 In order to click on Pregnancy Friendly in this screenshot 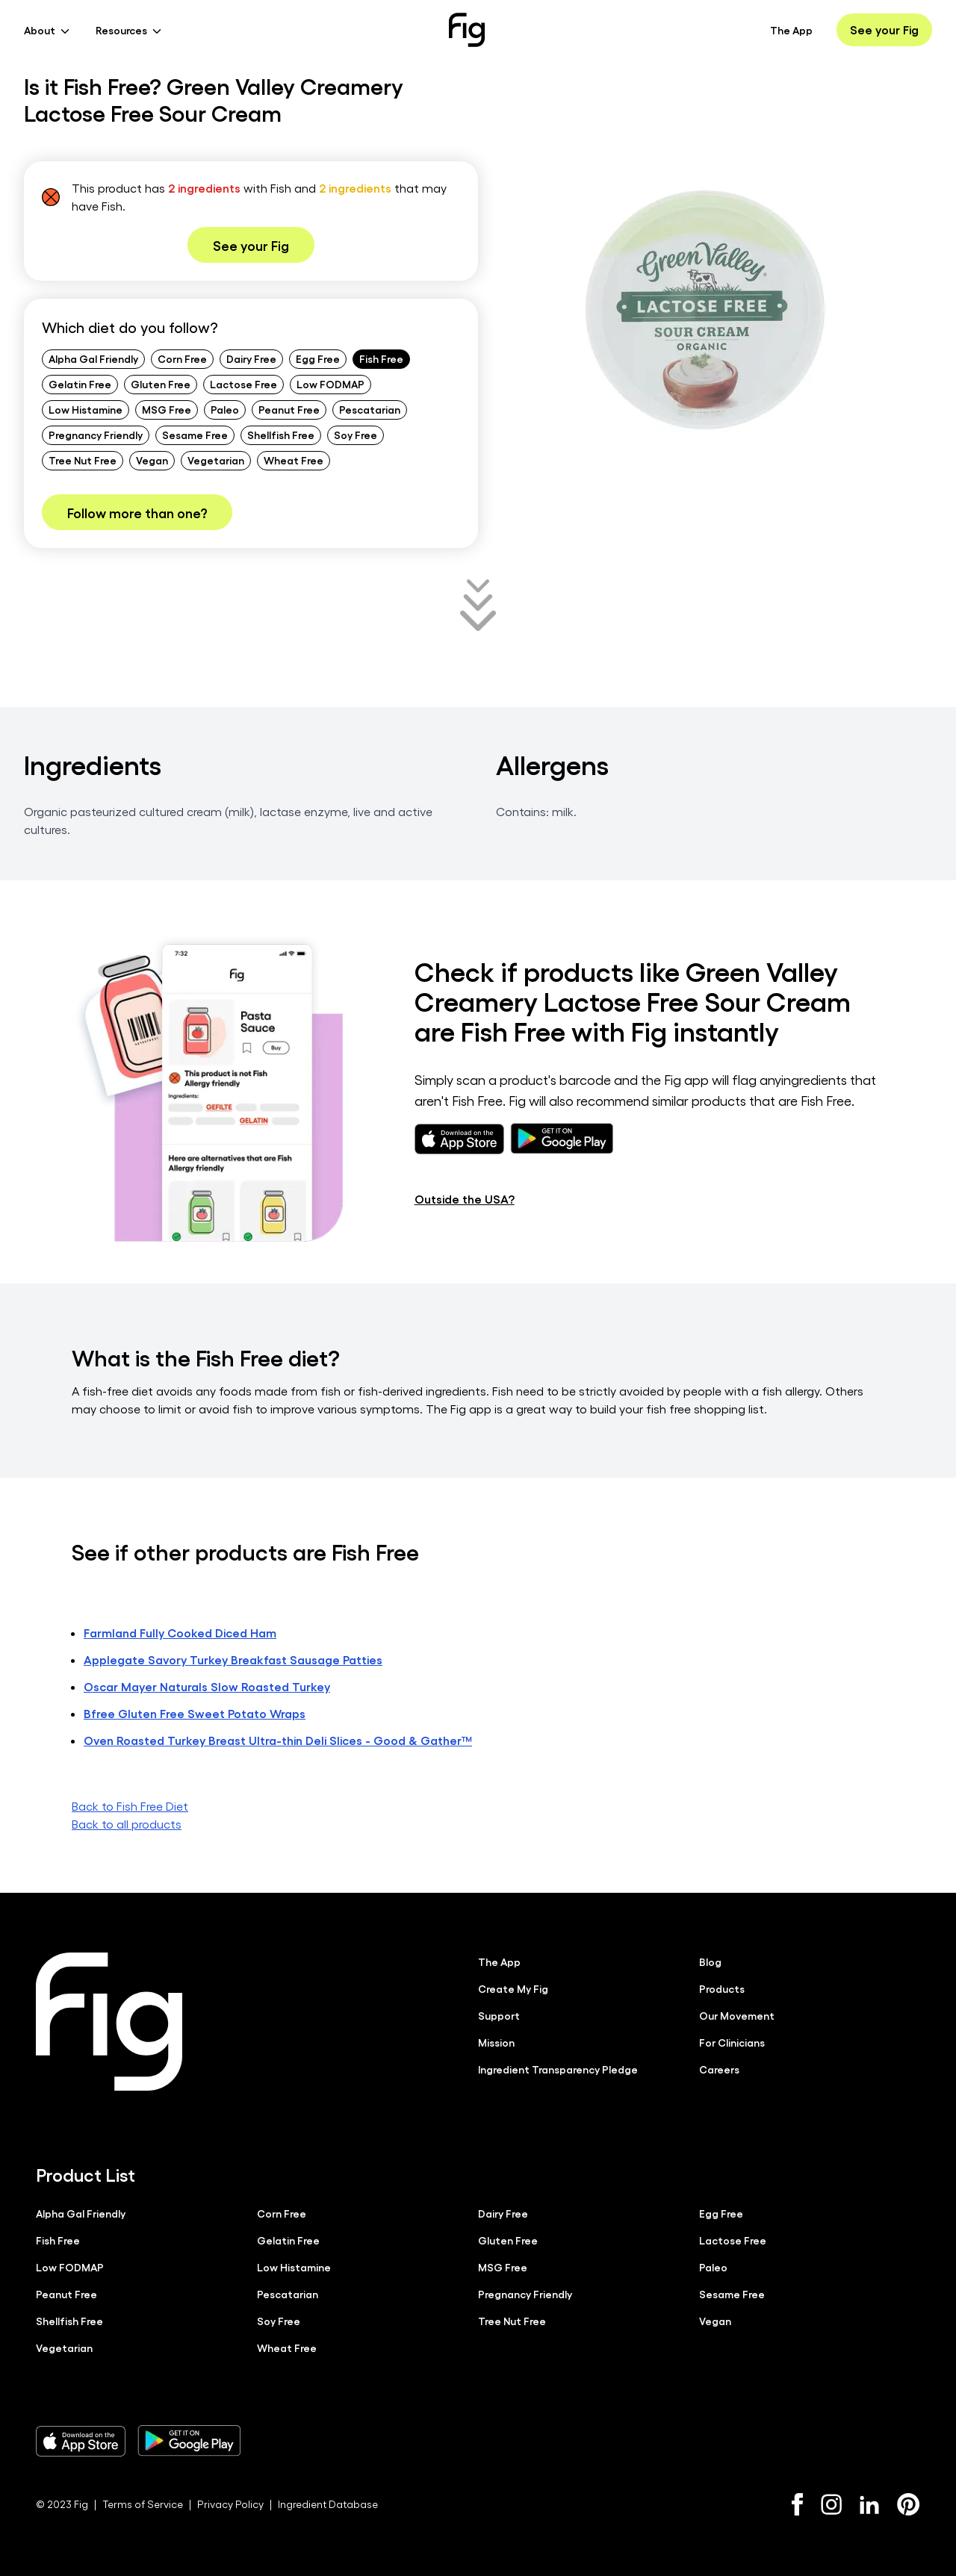, I will do `click(96, 435)`.